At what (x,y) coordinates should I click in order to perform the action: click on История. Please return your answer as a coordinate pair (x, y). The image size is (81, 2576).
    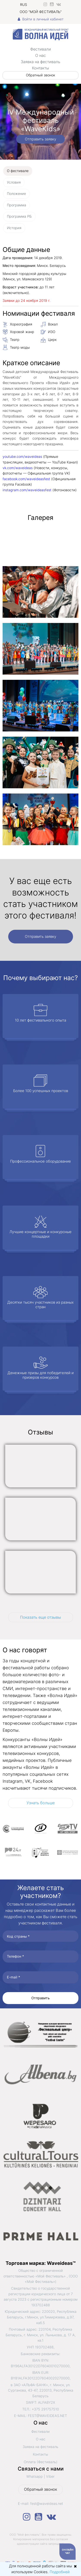
    Looking at the image, I should click on (14, 228).